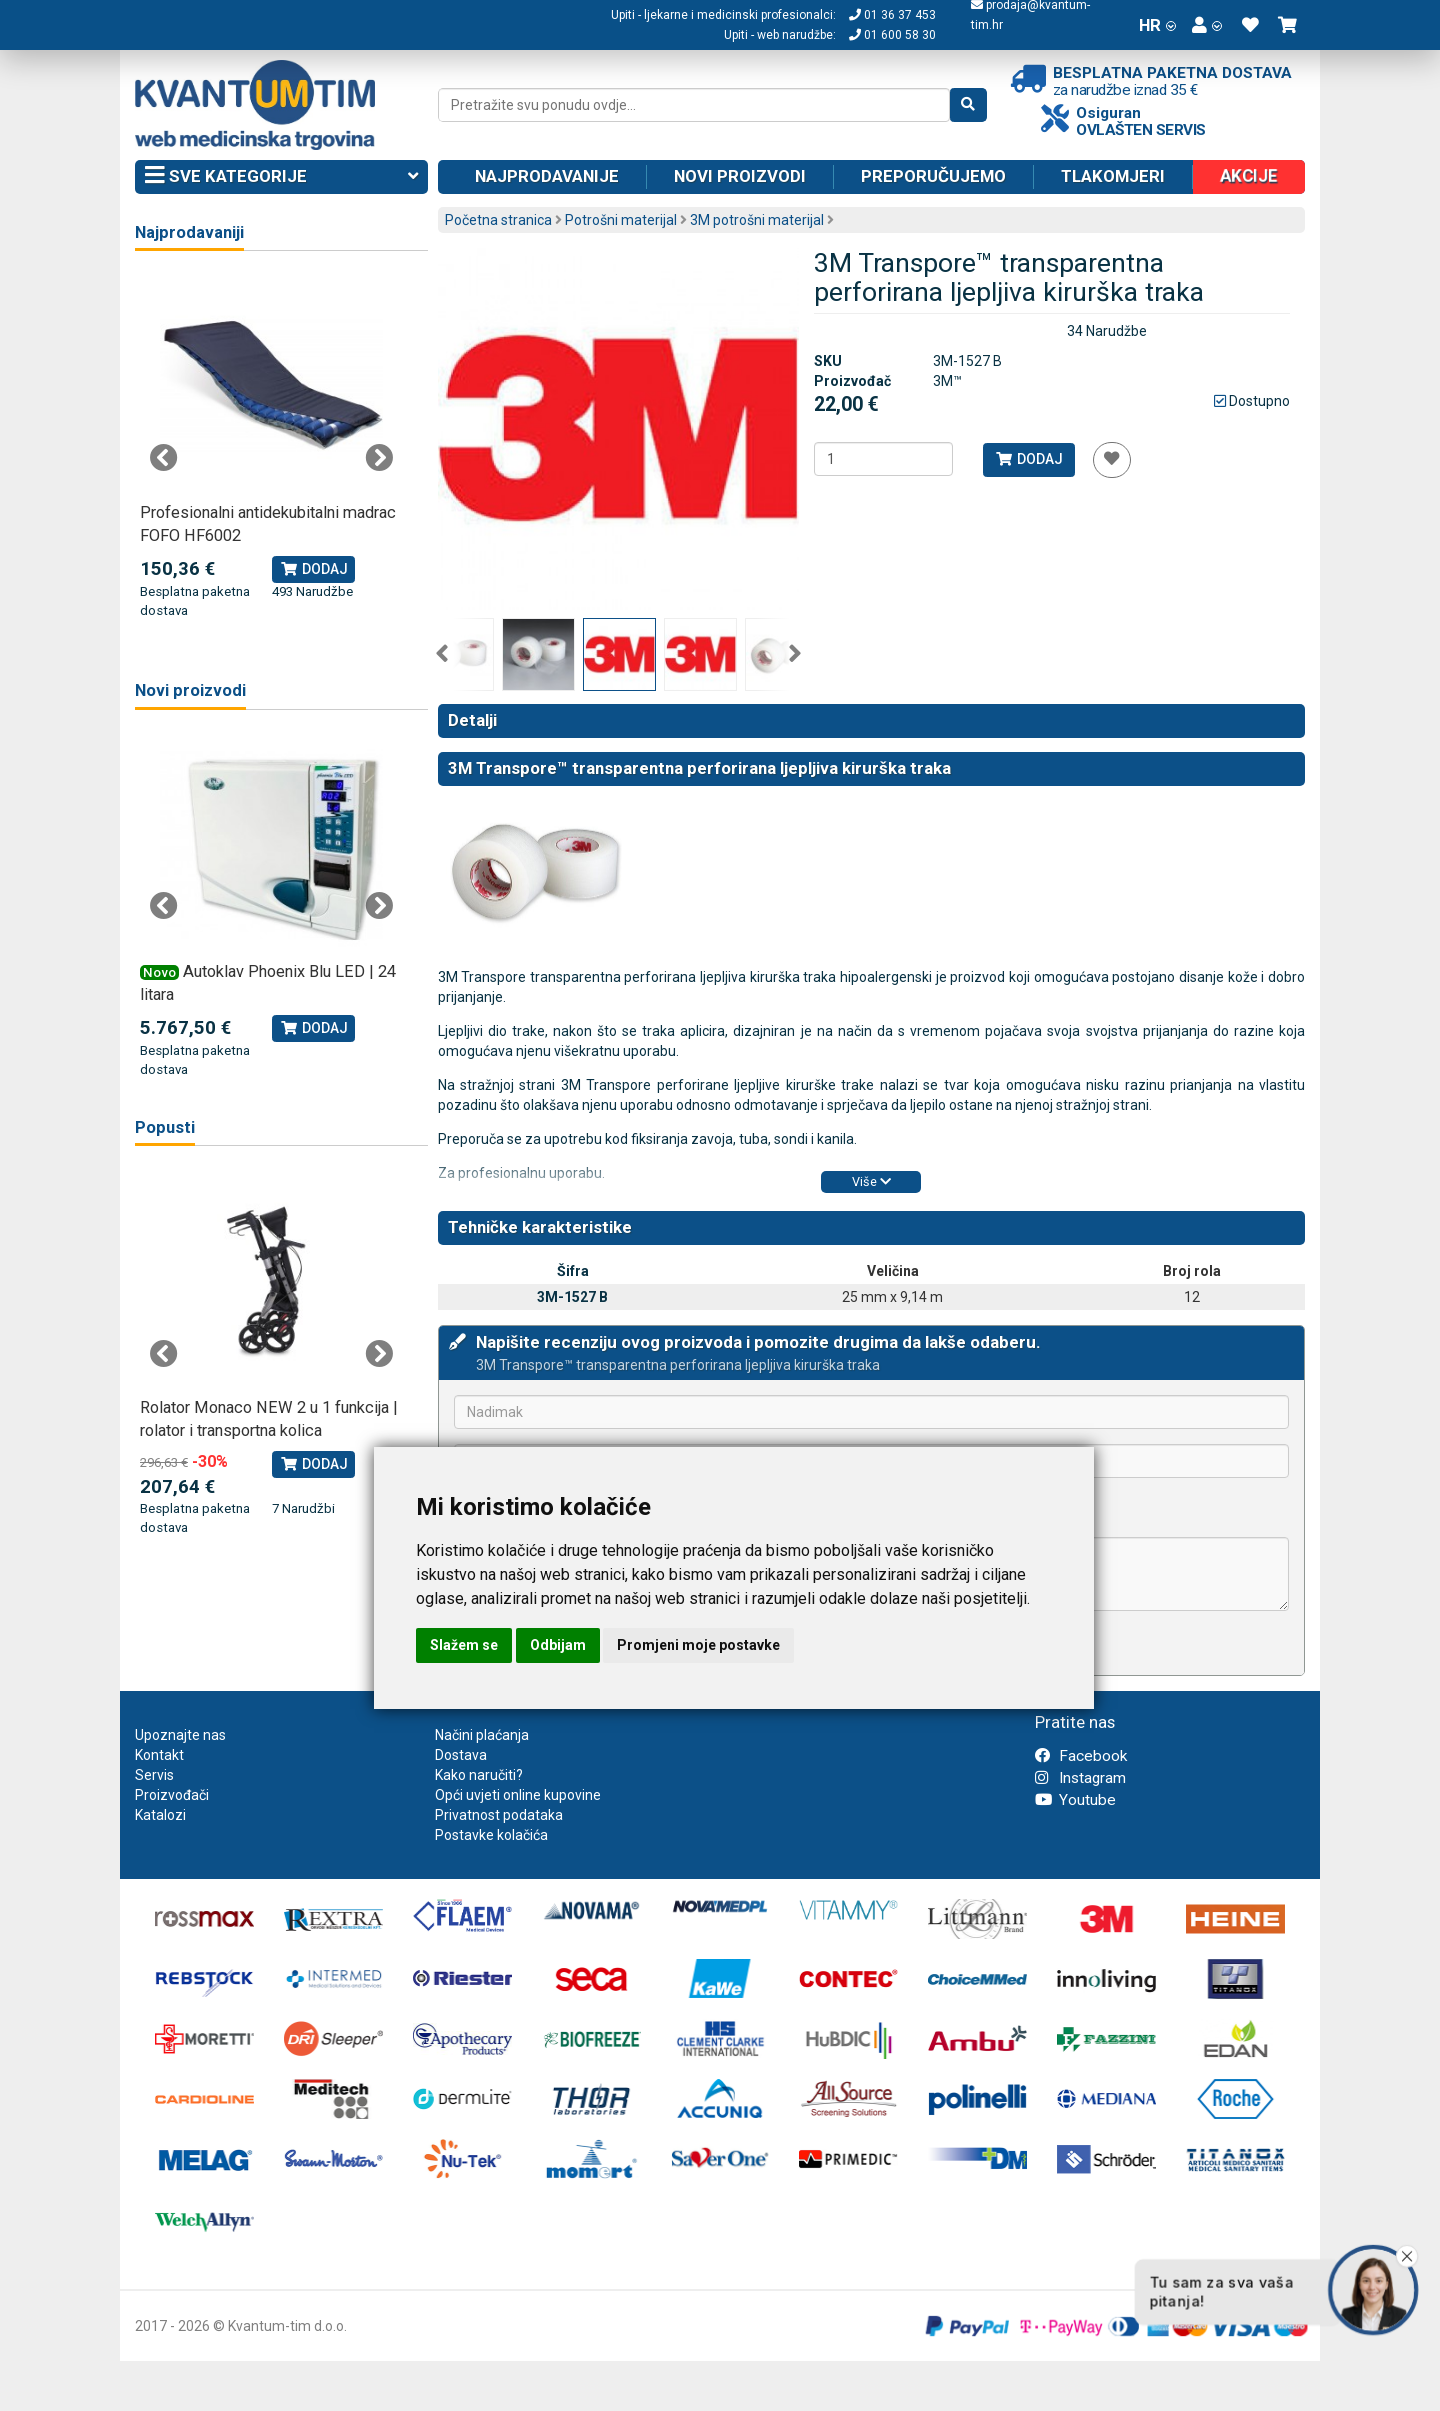  Describe the element at coordinates (442, 654) in the screenshot. I see `Previous` at that location.